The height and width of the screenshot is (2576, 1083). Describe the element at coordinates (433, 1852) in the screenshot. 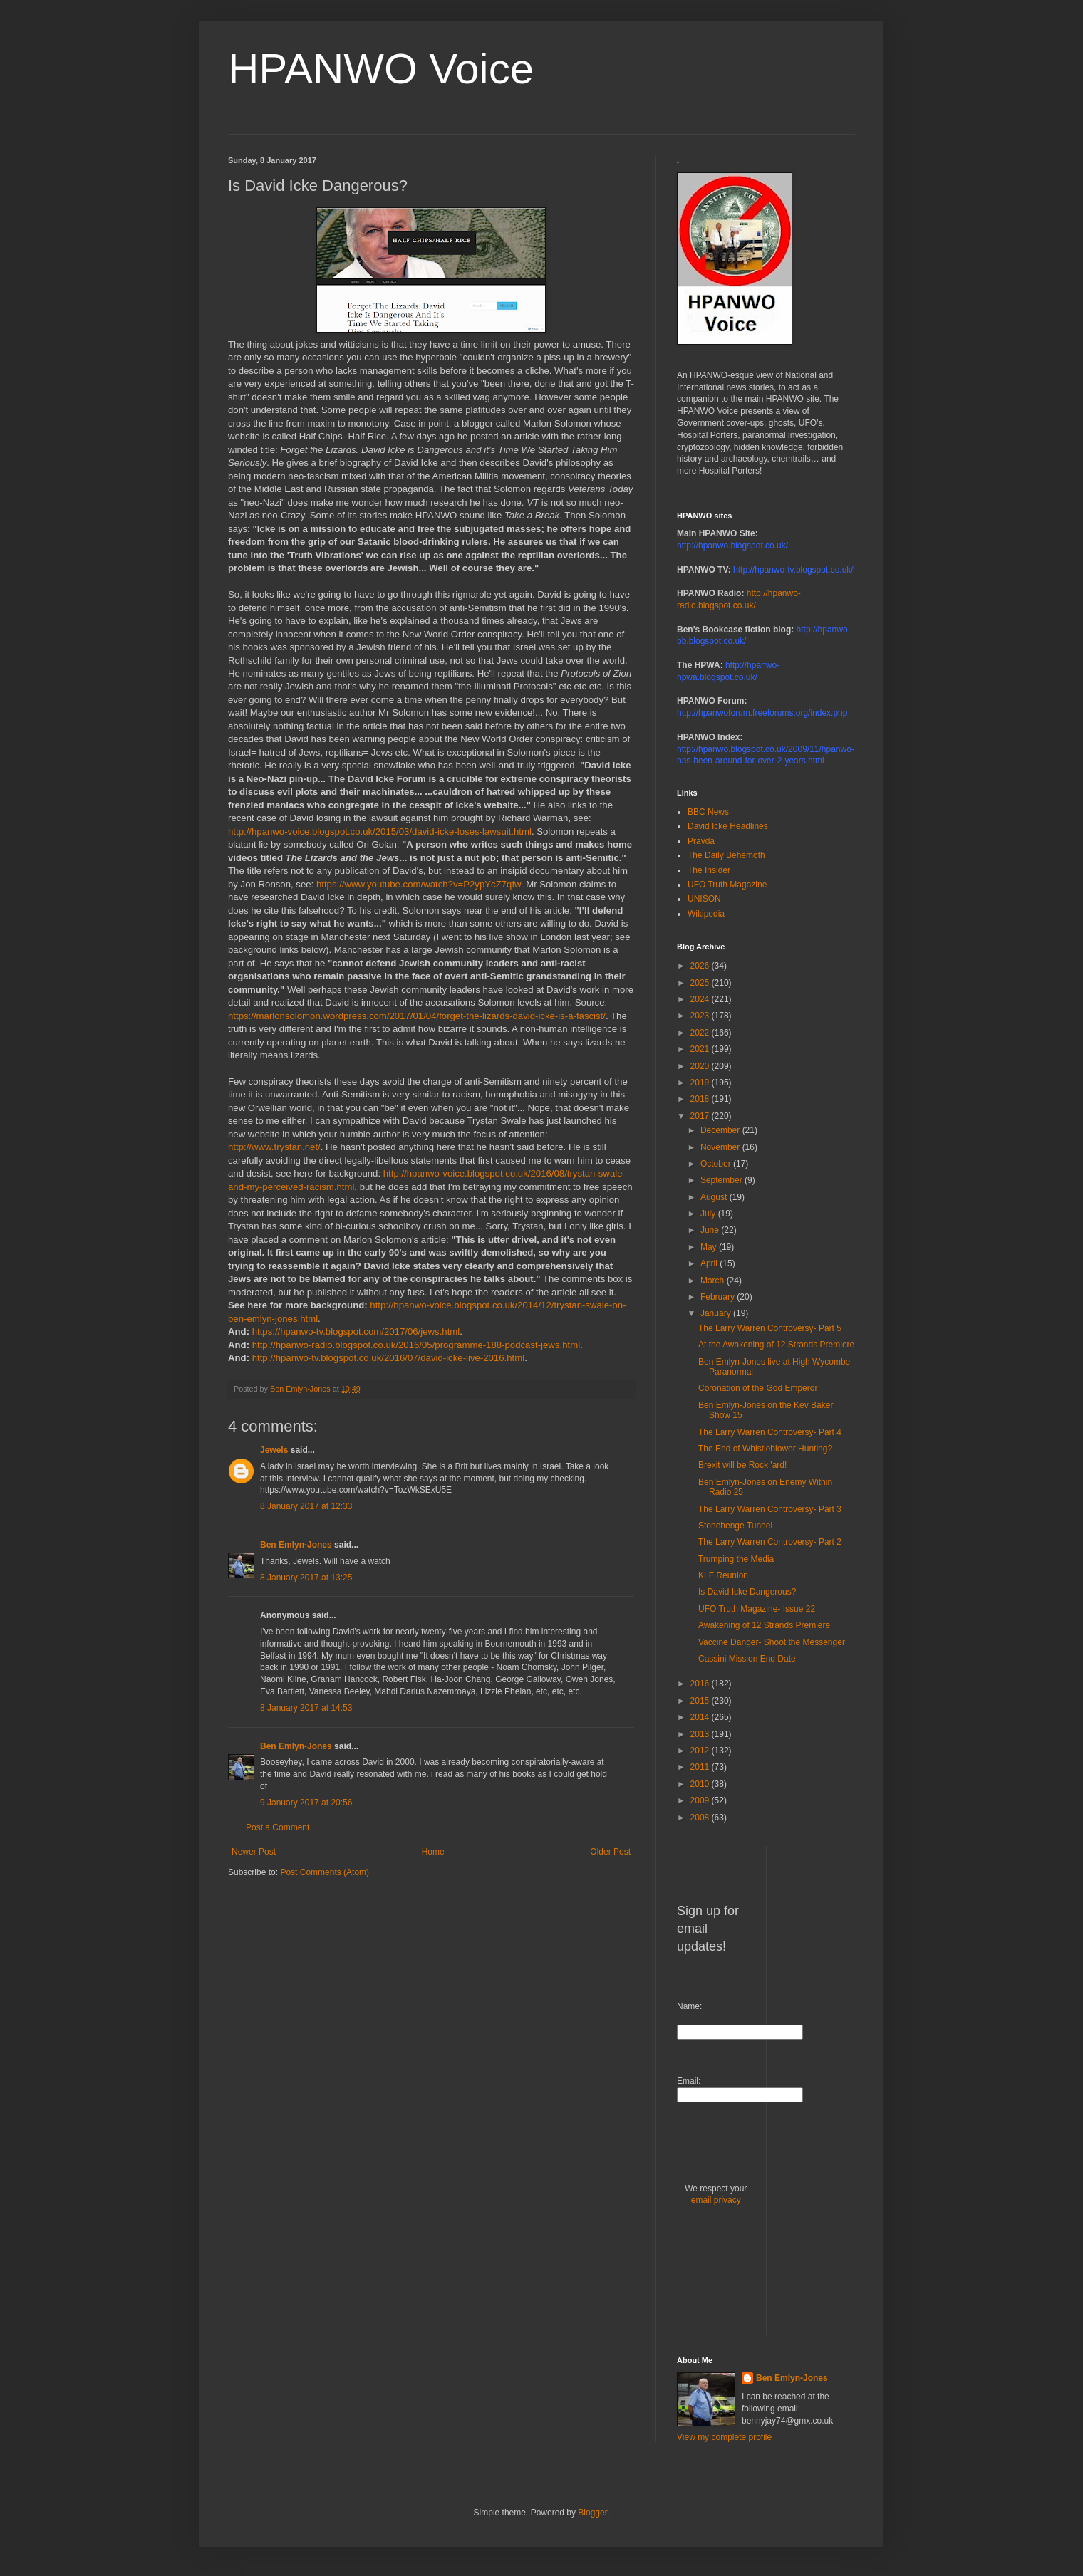

I see `Home` at that location.